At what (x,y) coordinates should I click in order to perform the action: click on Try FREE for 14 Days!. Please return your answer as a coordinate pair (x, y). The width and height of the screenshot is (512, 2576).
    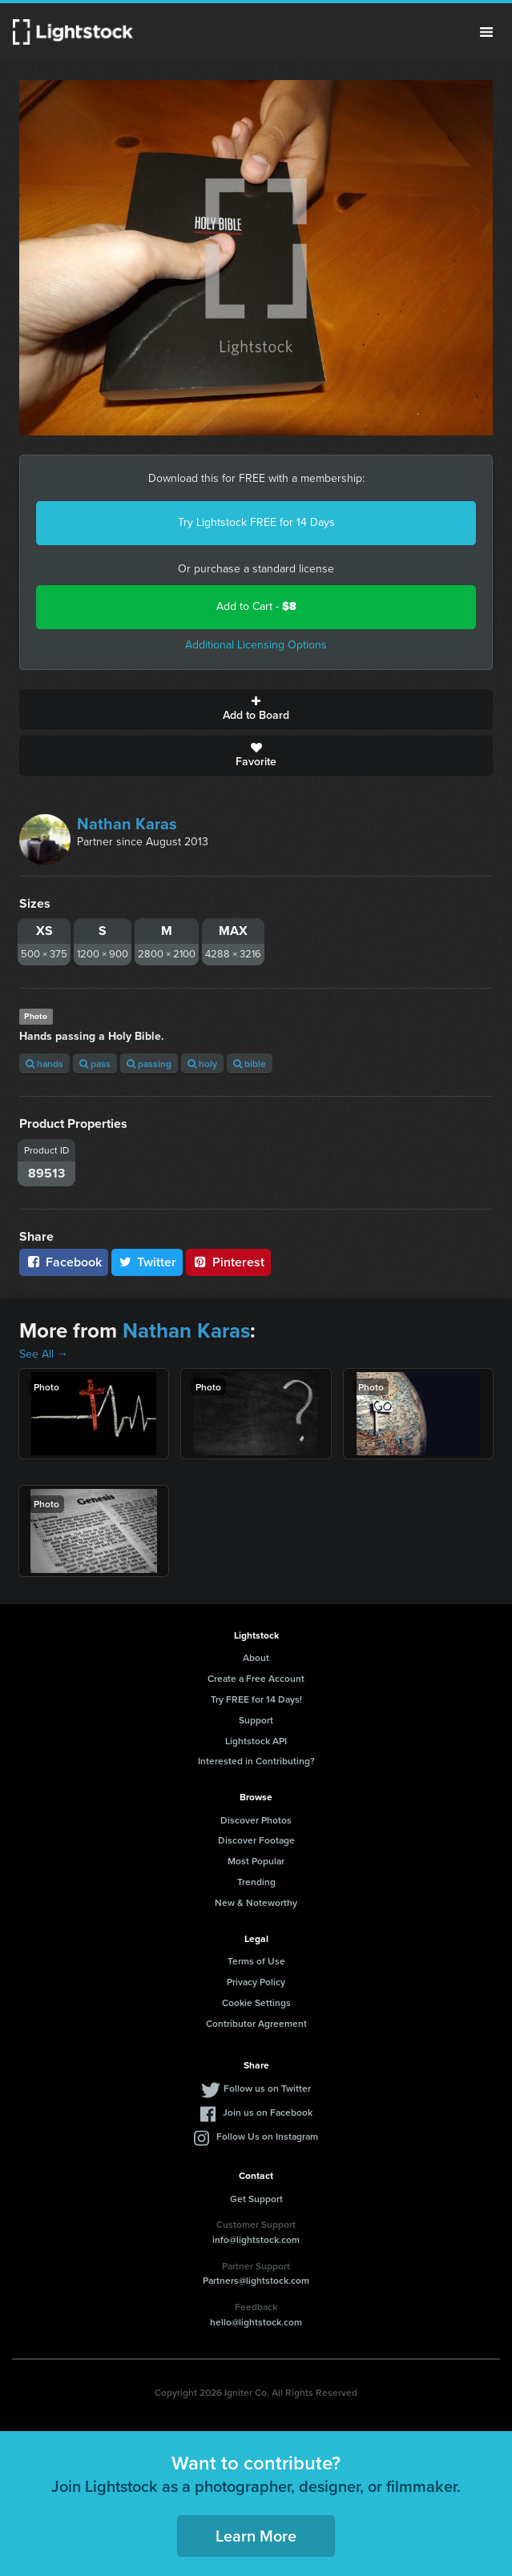
    Looking at the image, I should click on (256, 1699).